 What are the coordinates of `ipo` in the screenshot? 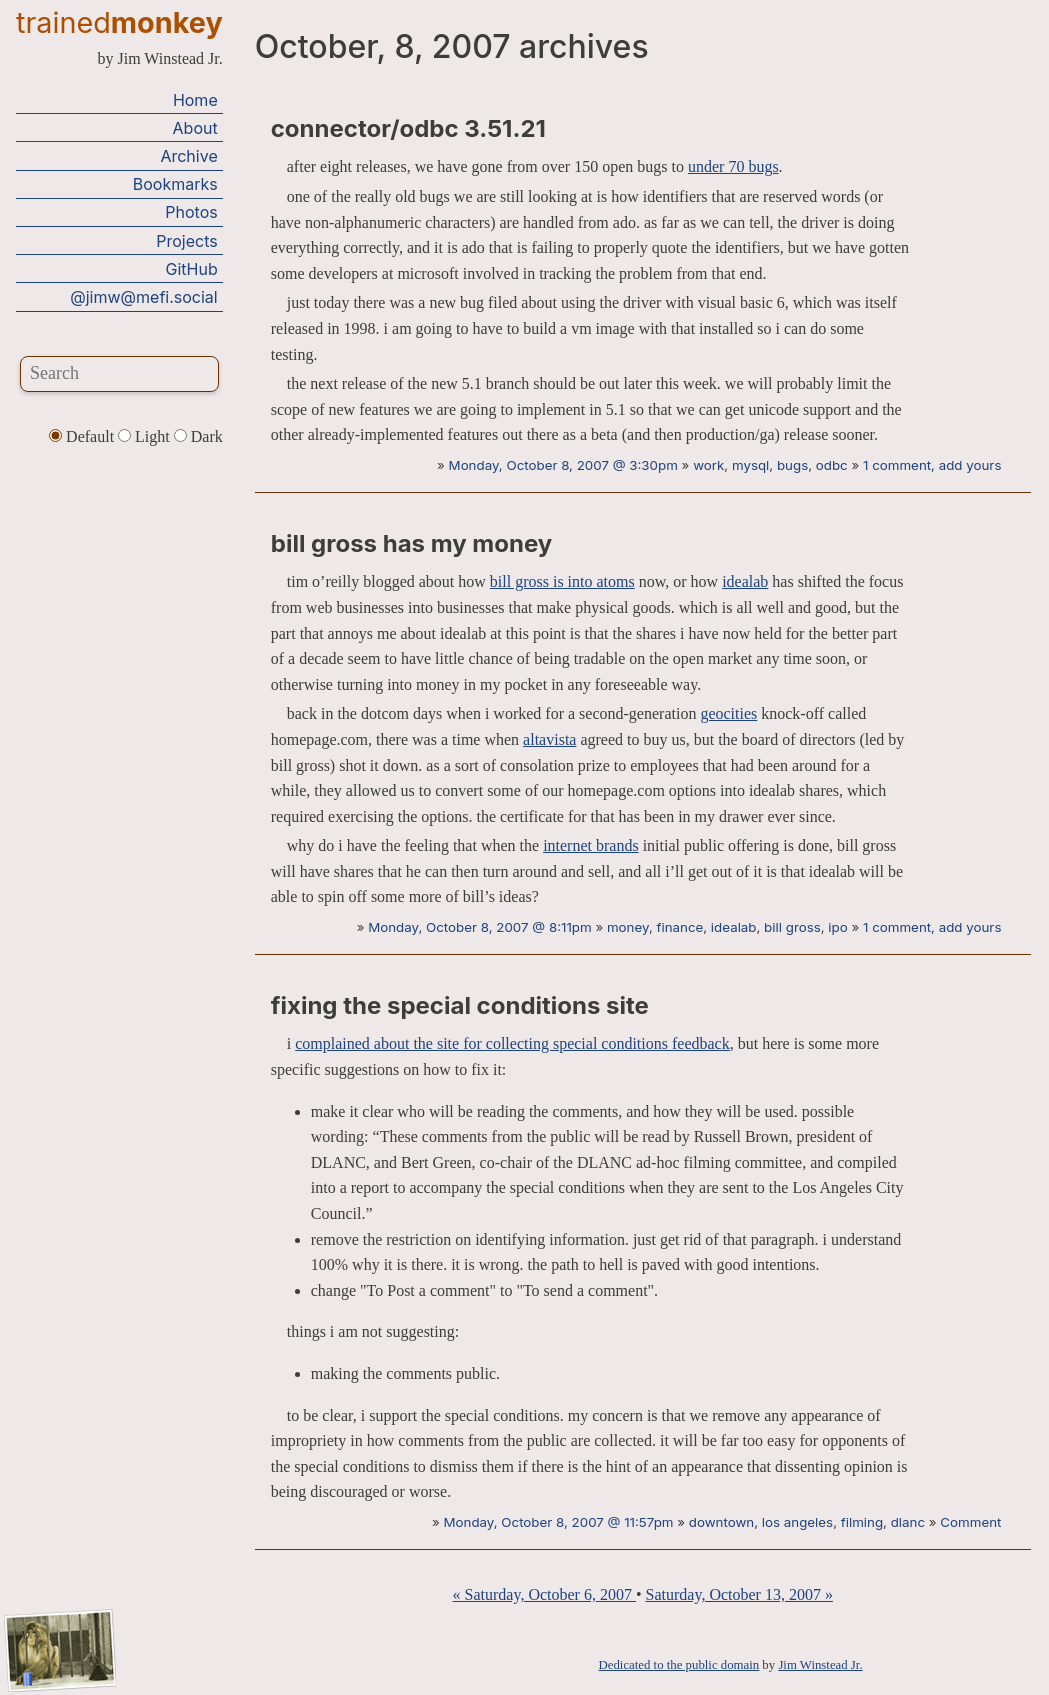 It's located at (837, 927).